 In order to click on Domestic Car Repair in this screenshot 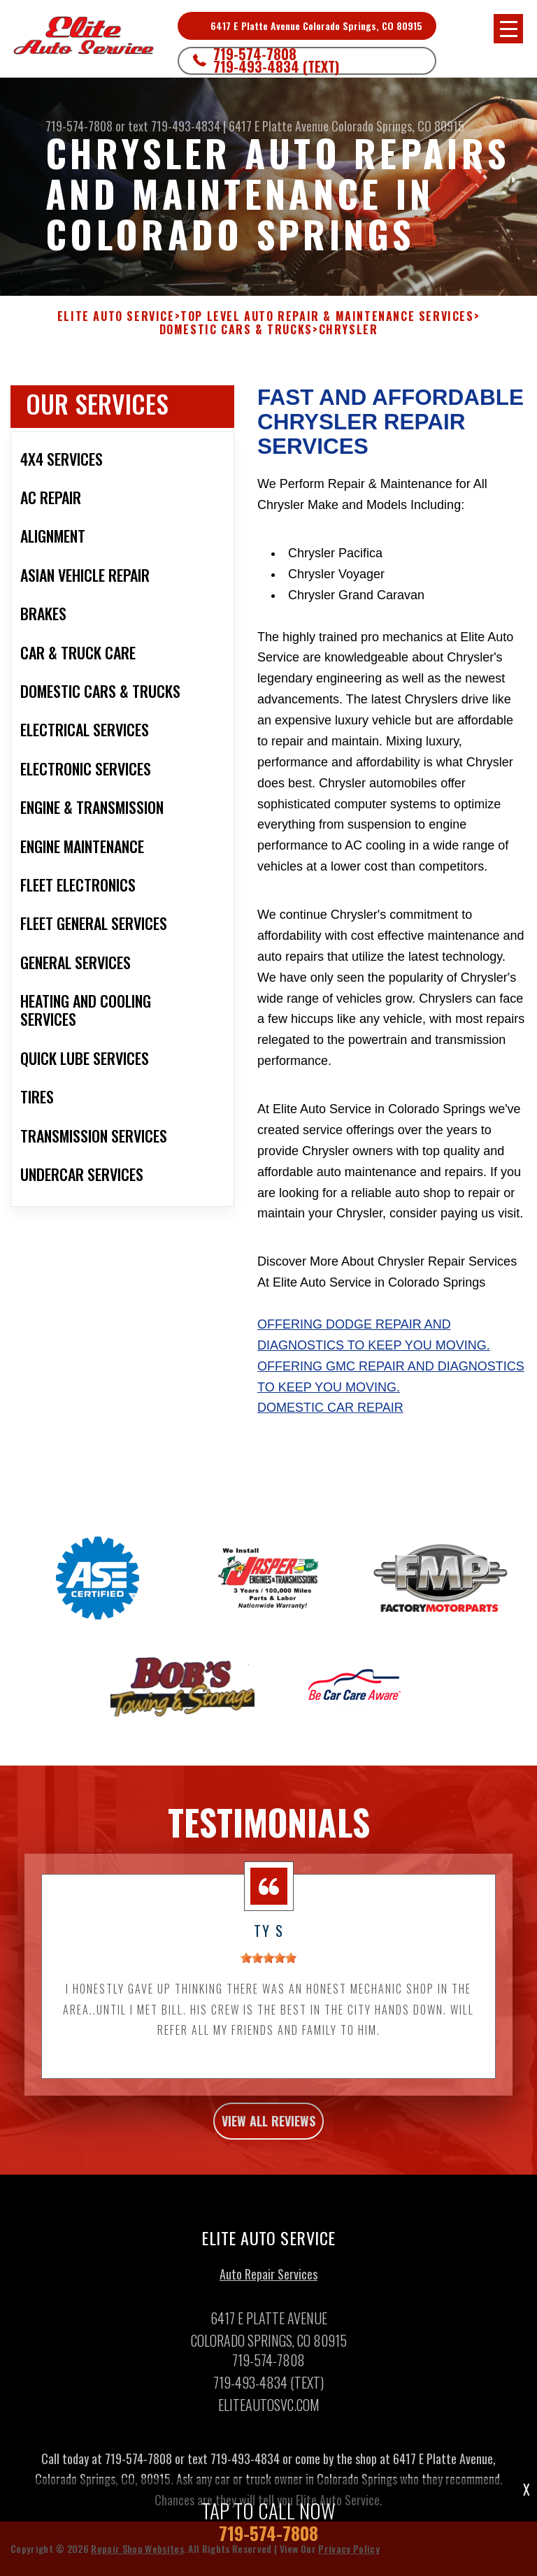, I will do `click(330, 1408)`.